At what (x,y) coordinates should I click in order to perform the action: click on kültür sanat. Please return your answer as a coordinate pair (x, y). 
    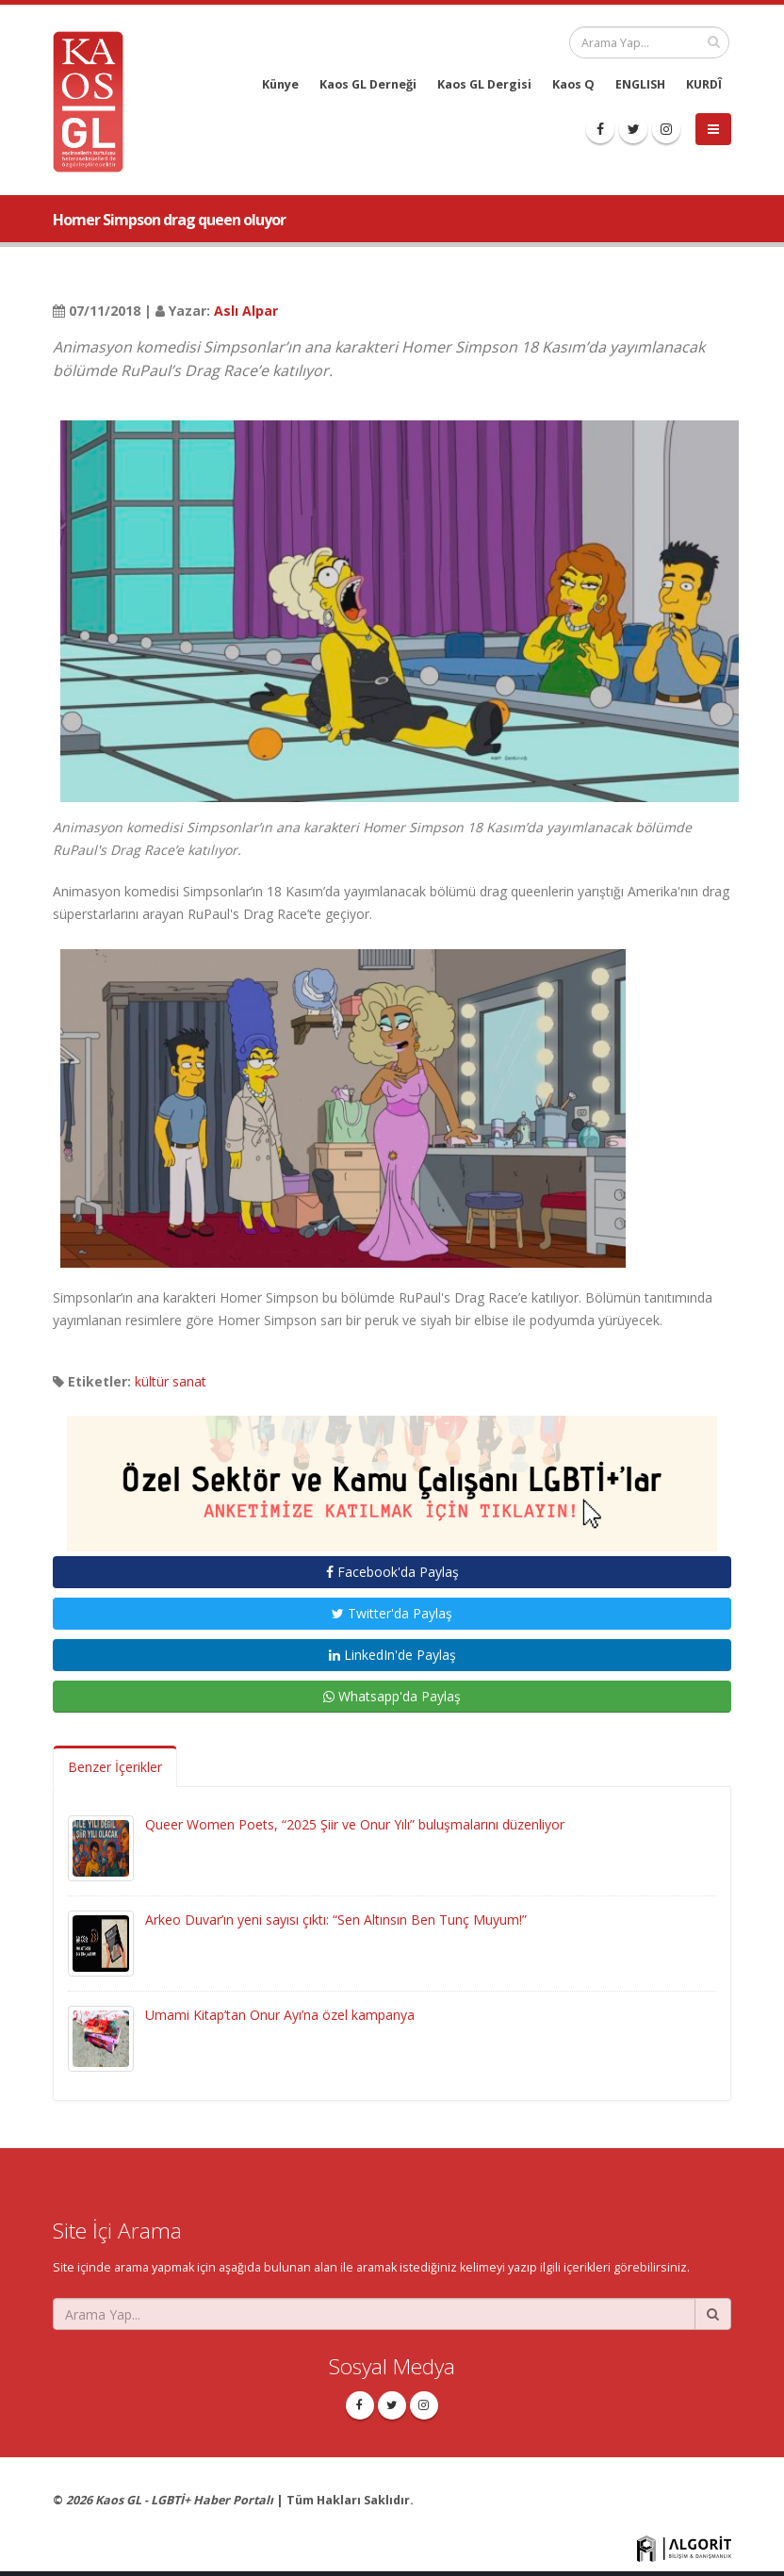
    Looking at the image, I should click on (170, 1381).